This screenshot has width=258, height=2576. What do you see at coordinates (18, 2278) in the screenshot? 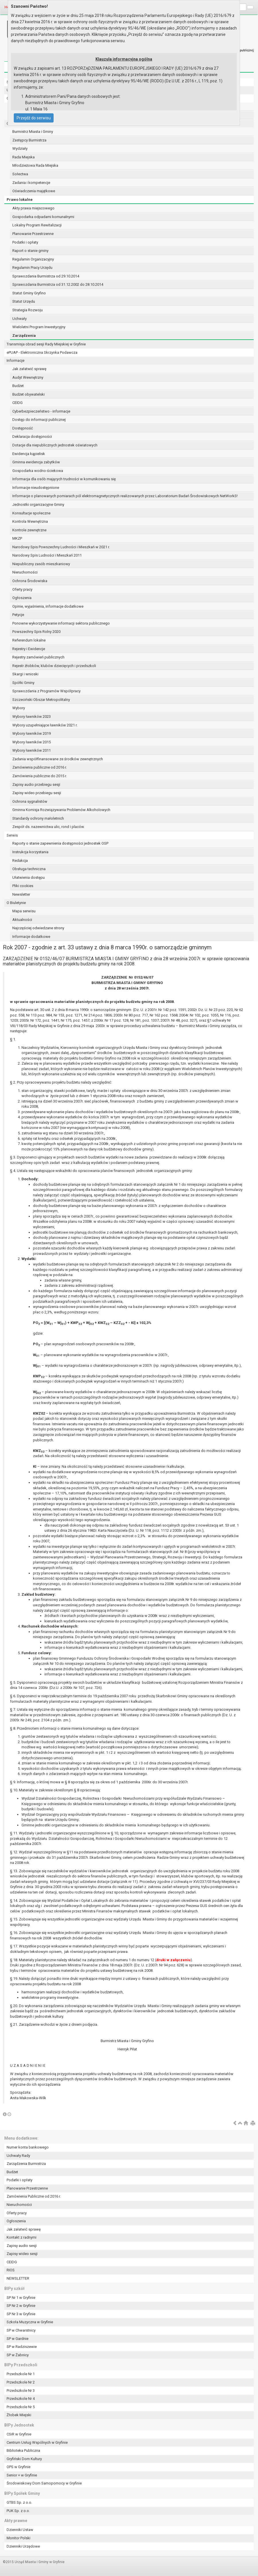
I see `NEWSLETTER` at bounding box center [18, 2278].